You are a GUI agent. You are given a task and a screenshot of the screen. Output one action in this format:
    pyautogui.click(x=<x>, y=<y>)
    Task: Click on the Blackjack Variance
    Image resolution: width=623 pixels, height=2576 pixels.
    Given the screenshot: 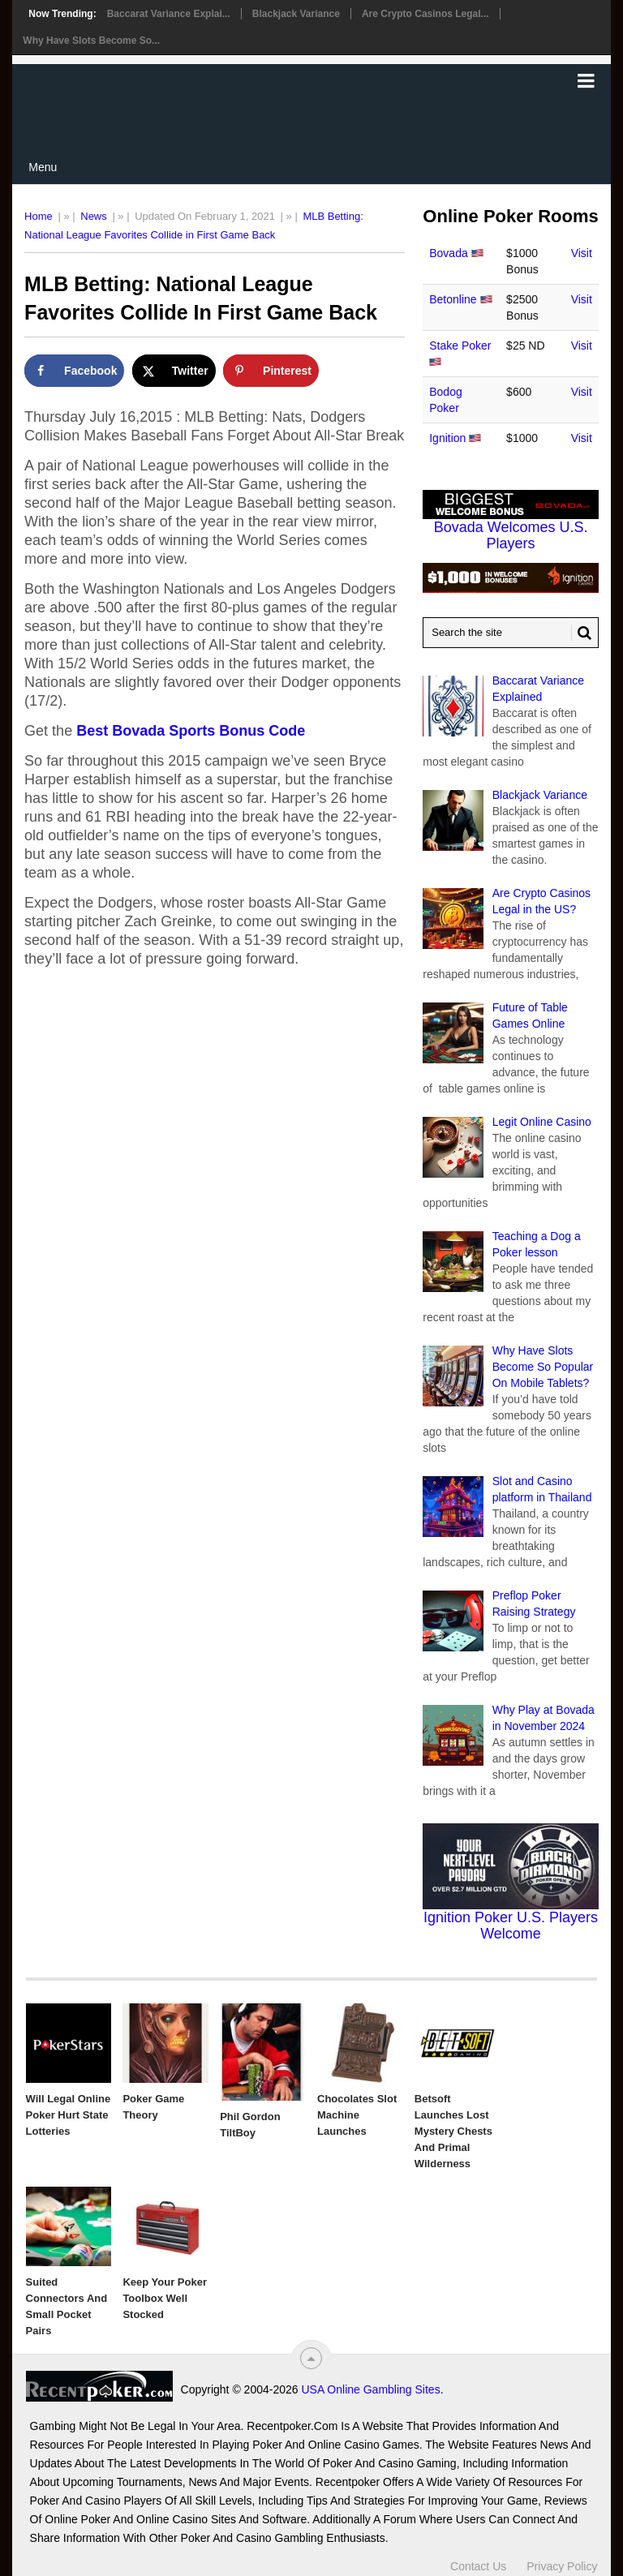 What is the action you would take?
    pyautogui.click(x=296, y=13)
    